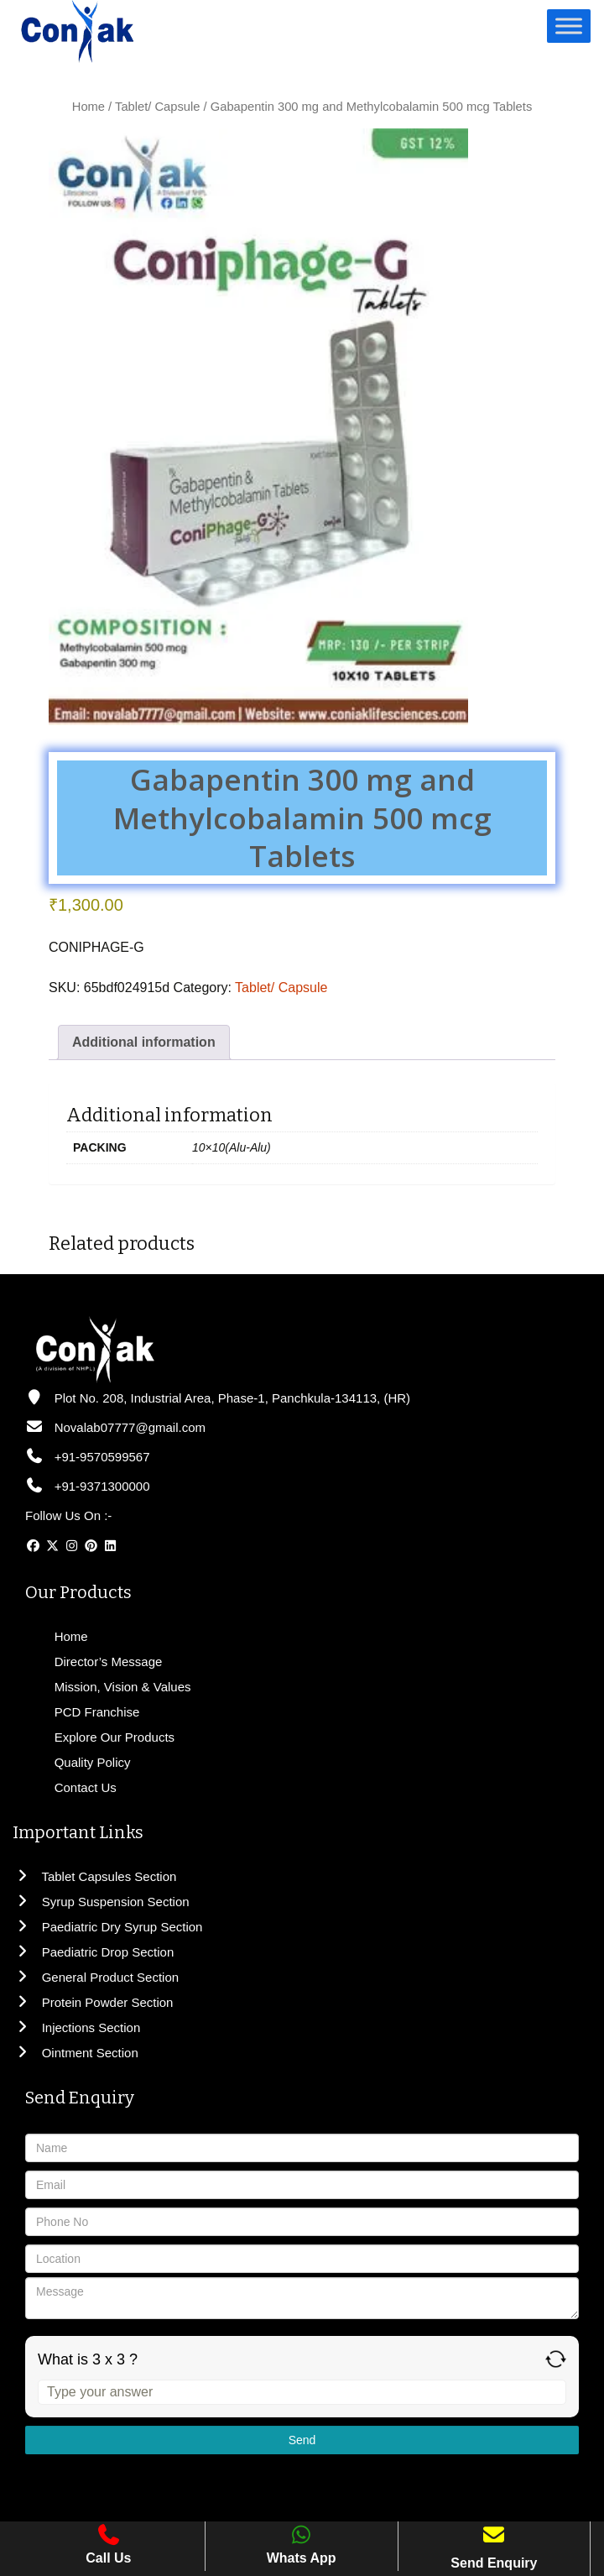 This screenshot has width=604, height=2576. Describe the element at coordinates (493, 2563) in the screenshot. I see `Send Enquiry` at that location.